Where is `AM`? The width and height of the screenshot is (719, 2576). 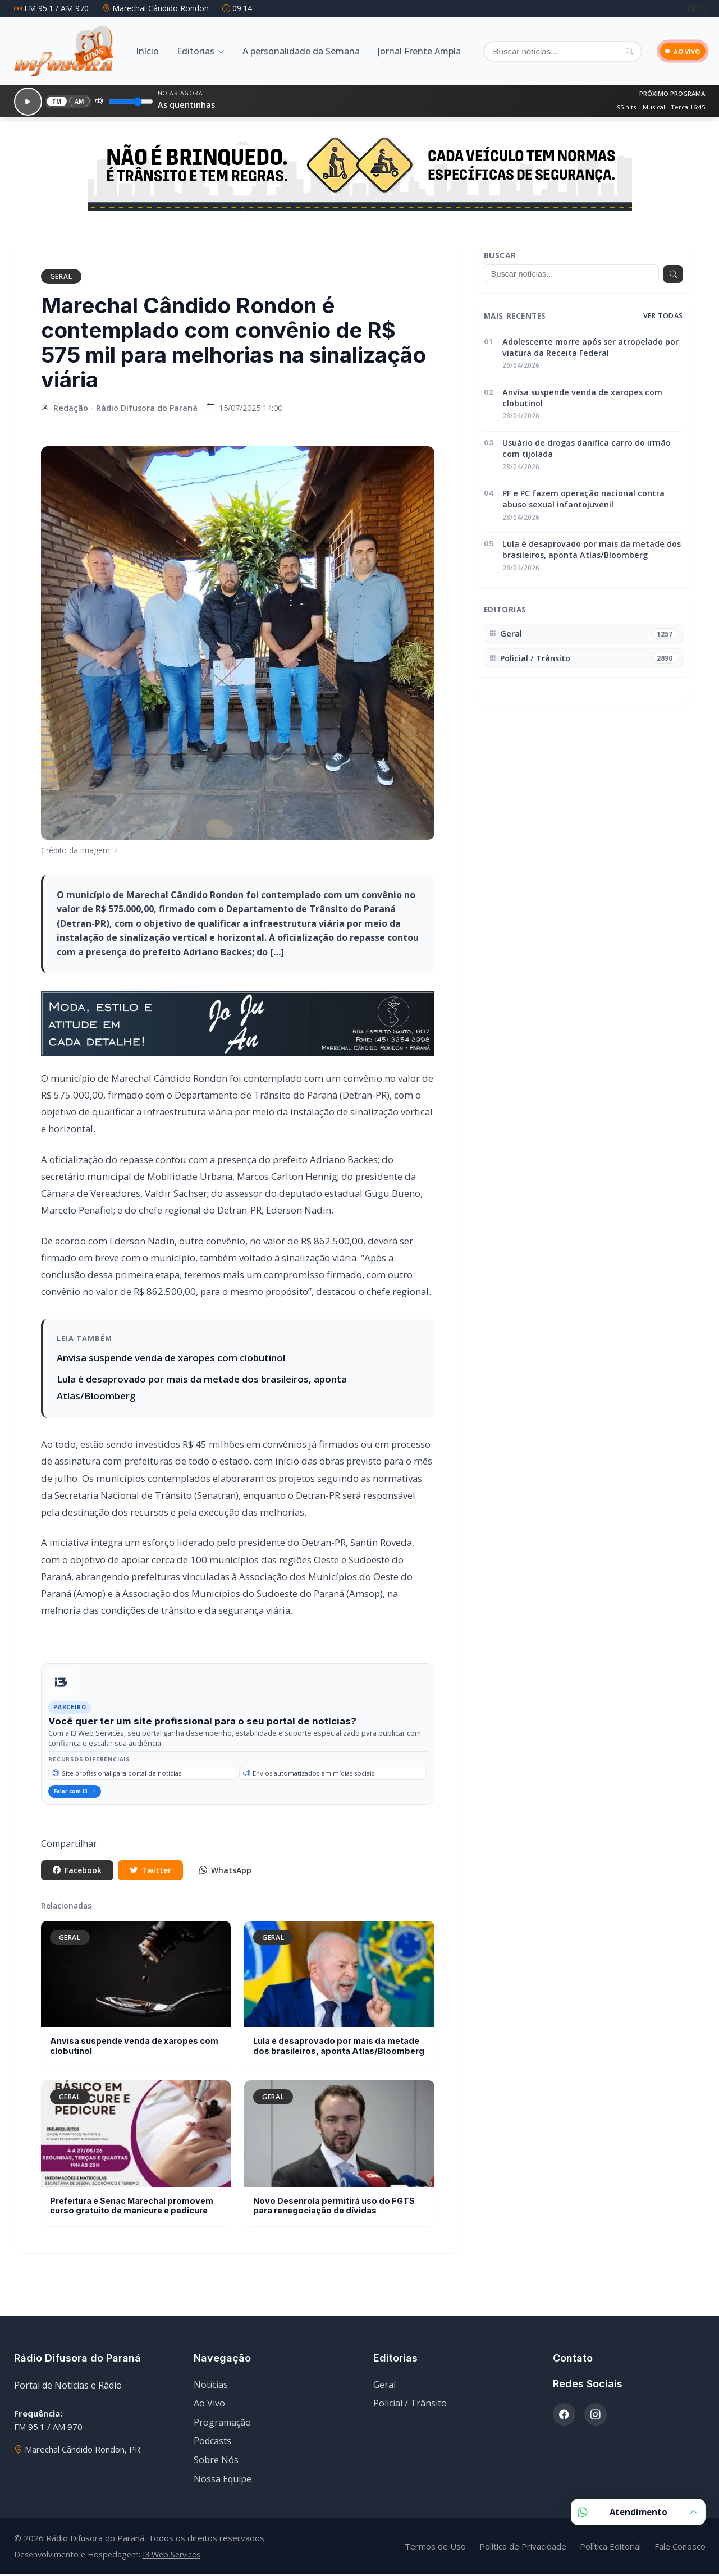 AM is located at coordinates (71, 99).